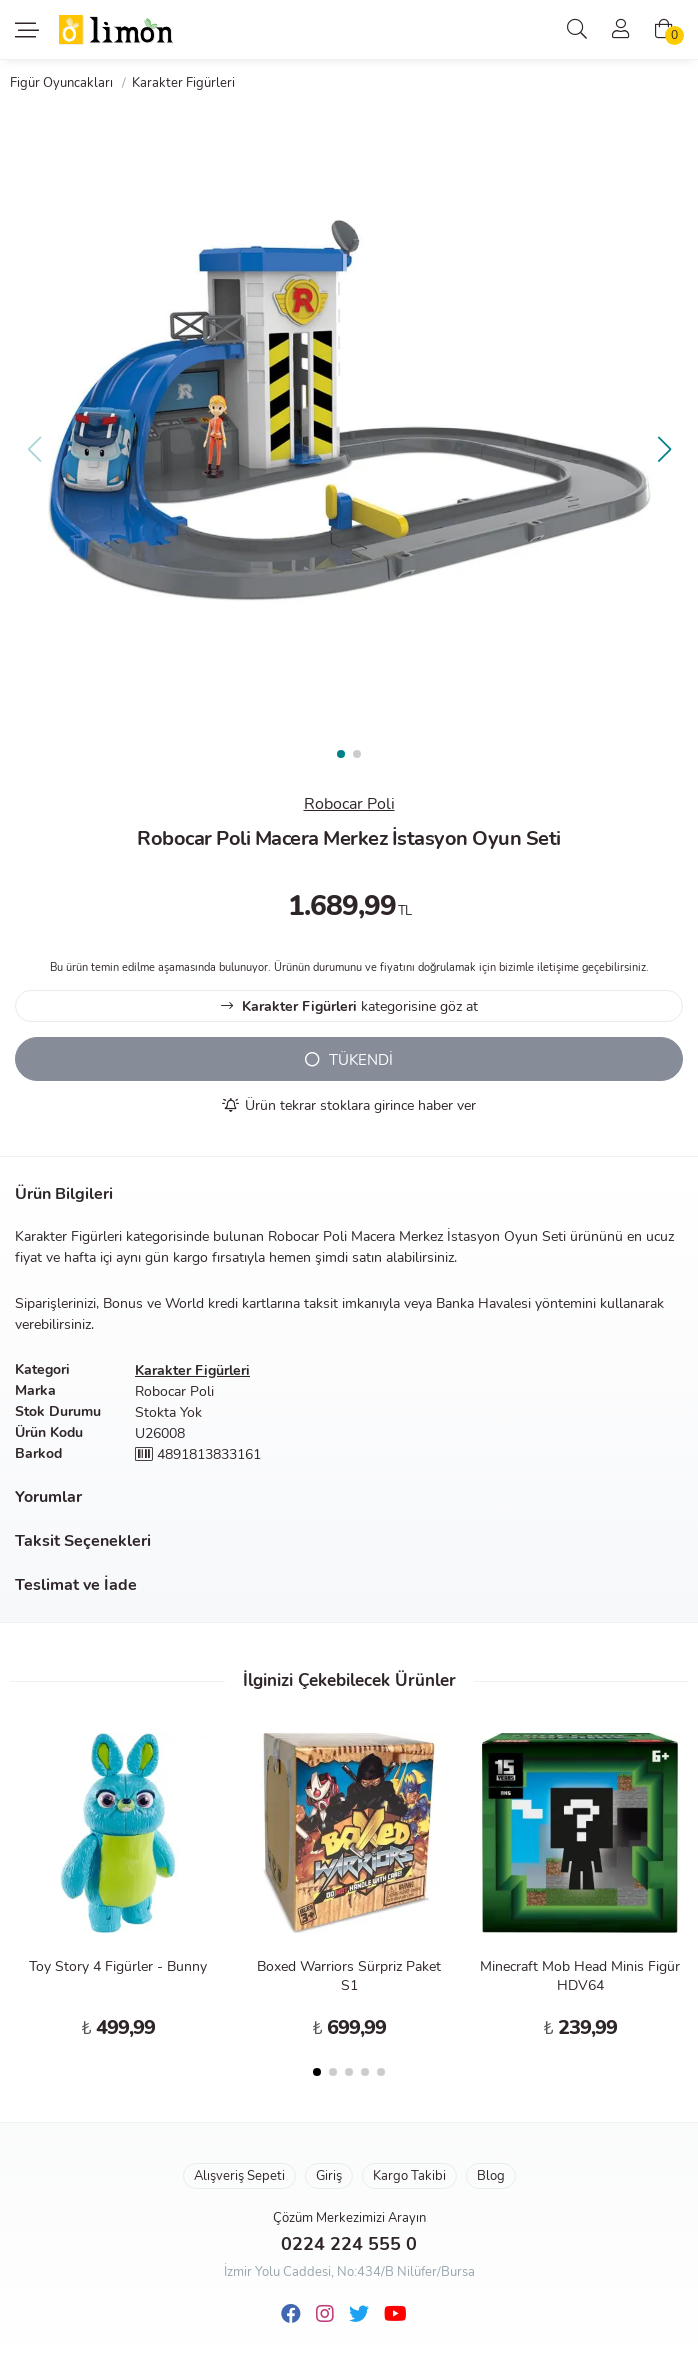  I want to click on Ürün Bilgileri, so click(64, 1194).